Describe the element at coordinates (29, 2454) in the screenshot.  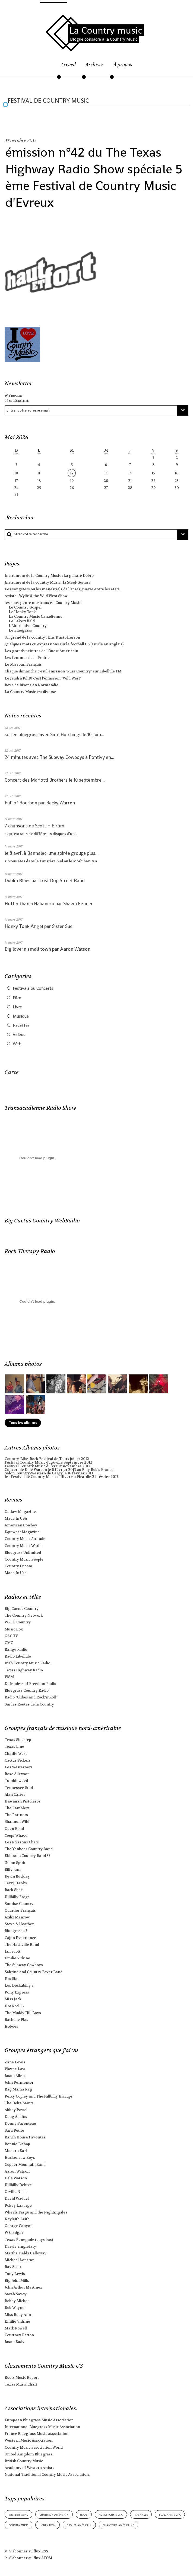
I see `United Kingdom Bluegrass` at that location.